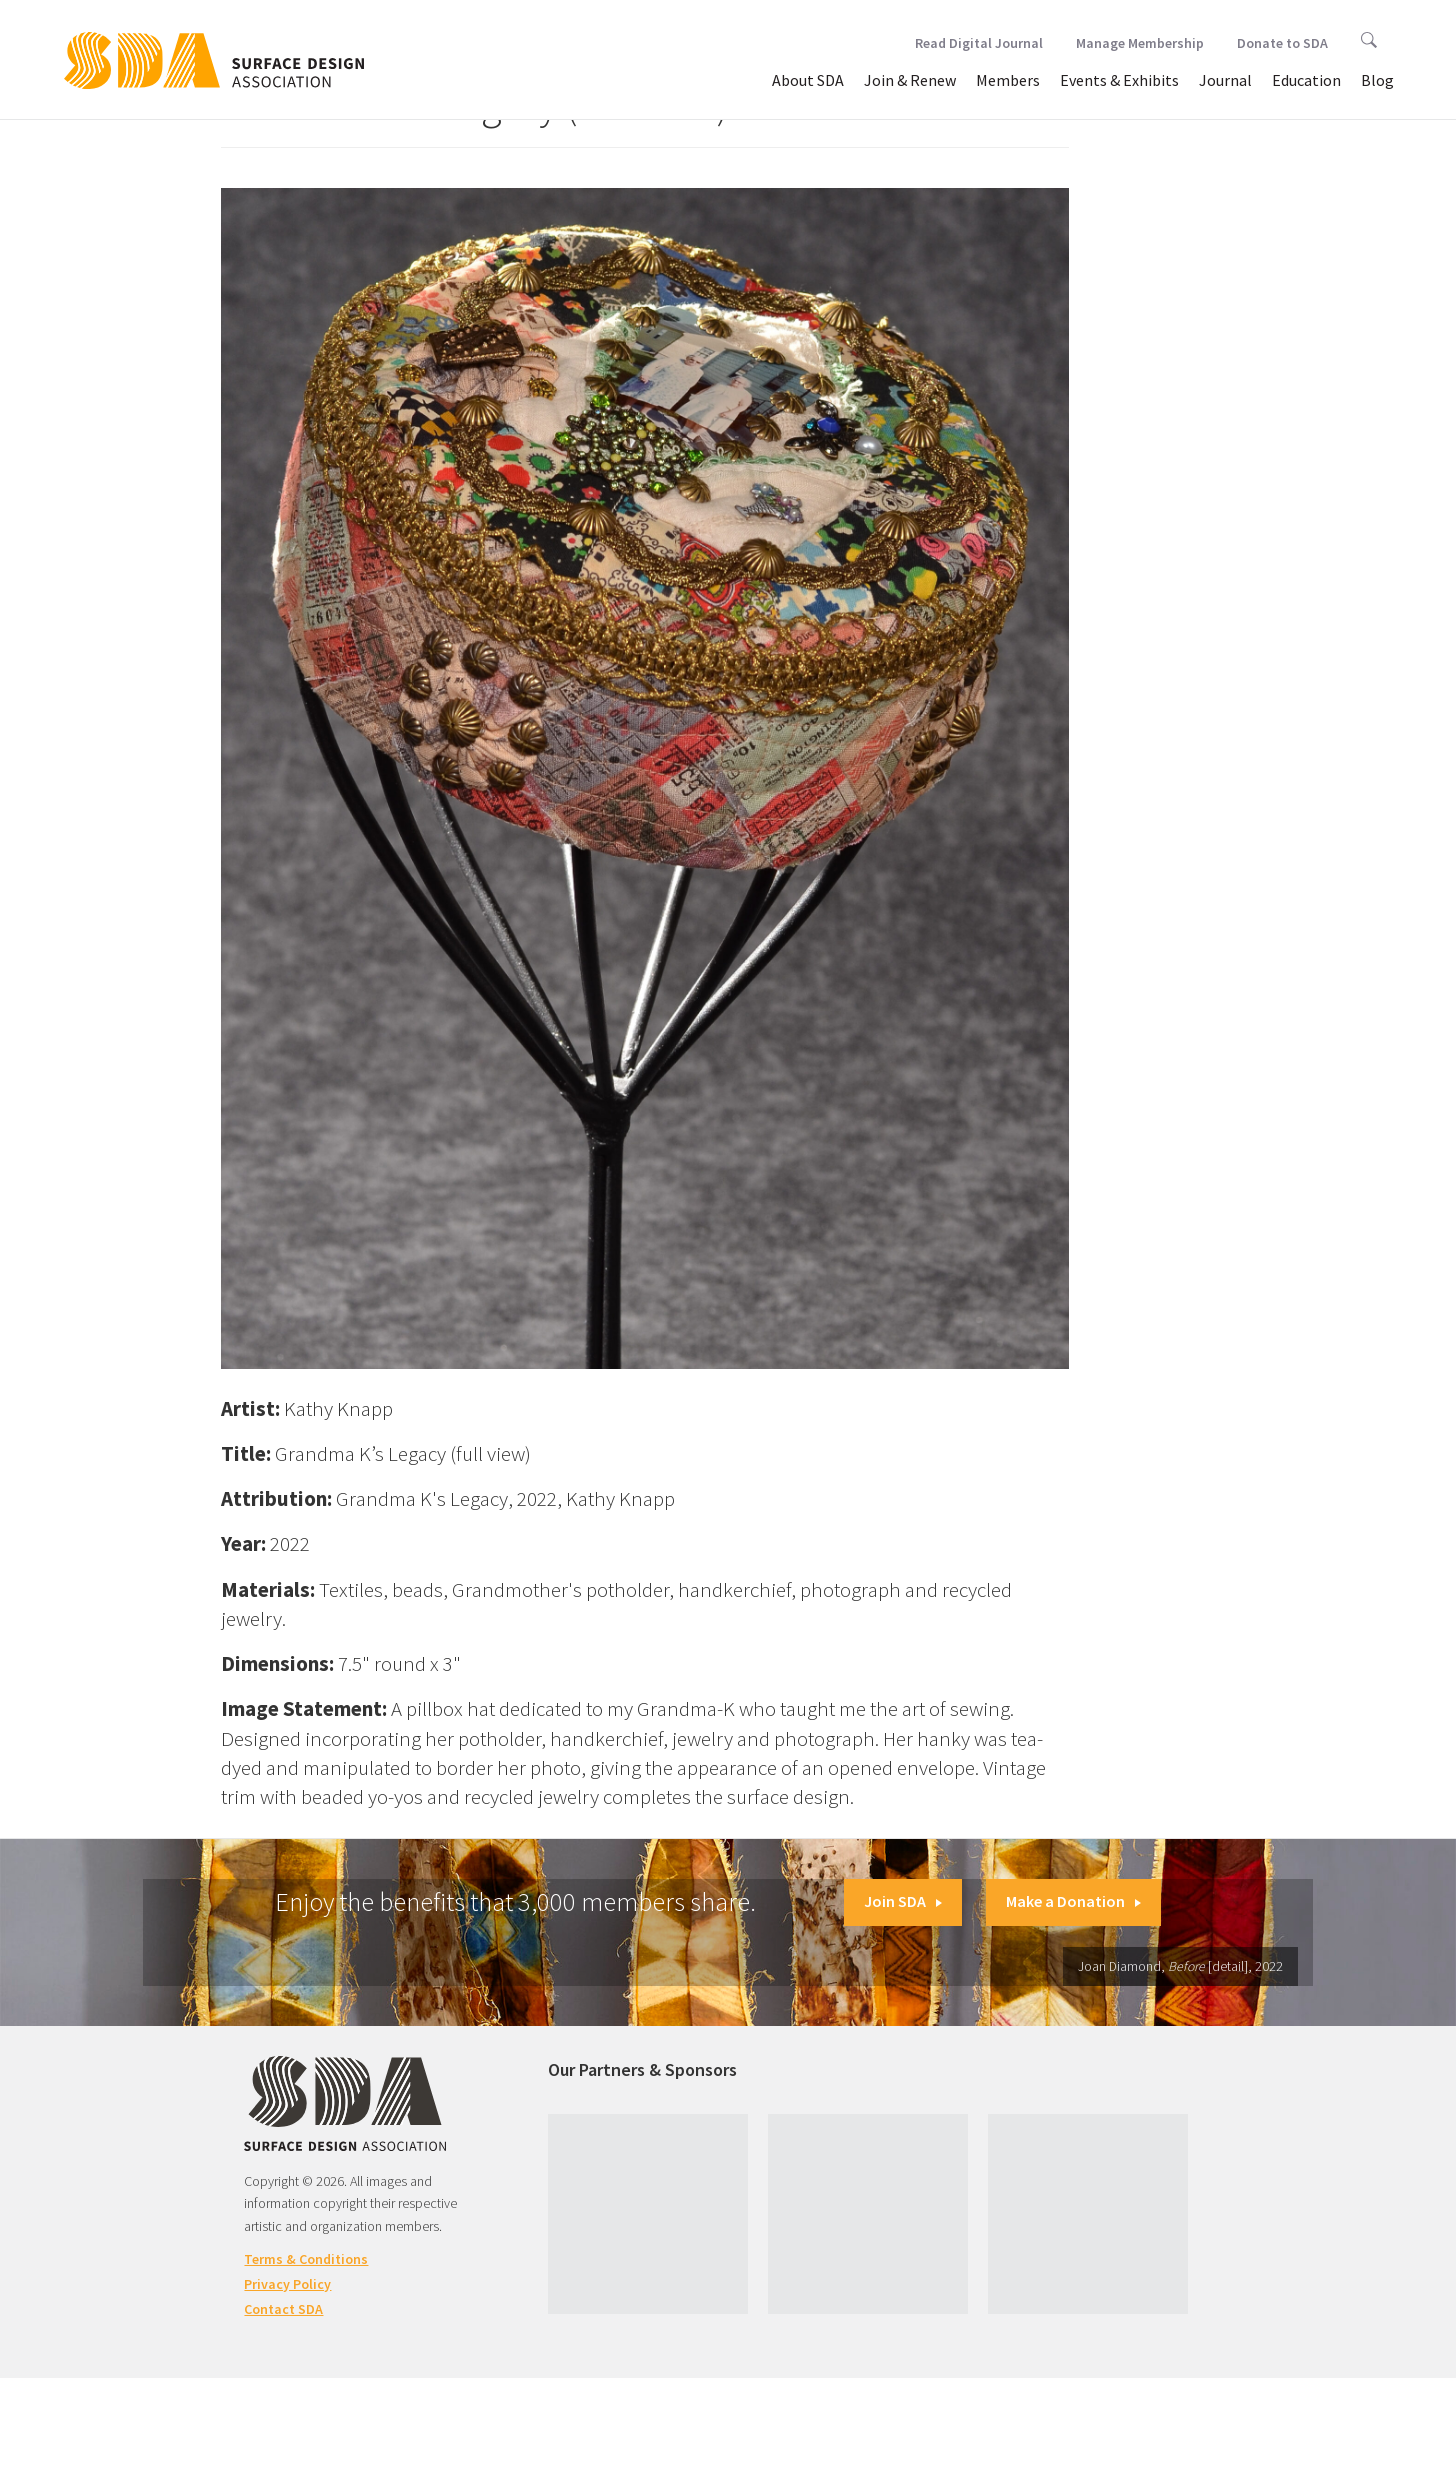 The image size is (1456, 2485). What do you see at coordinates (287, 2284) in the screenshot?
I see `Privacy Policy` at bounding box center [287, 2284].